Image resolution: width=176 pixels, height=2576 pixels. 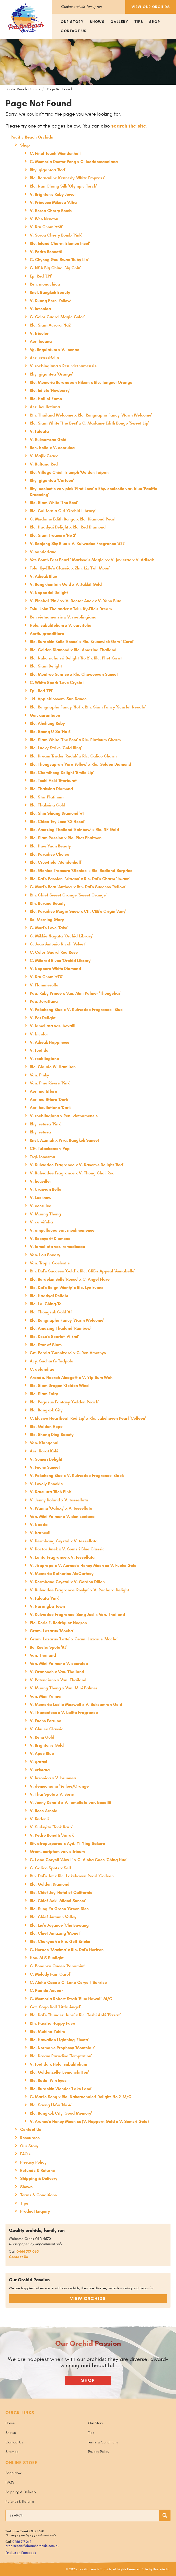 I want to click on V. Wanna 'Galaxy' x V. tessellata, so click(x=61, y=1508).